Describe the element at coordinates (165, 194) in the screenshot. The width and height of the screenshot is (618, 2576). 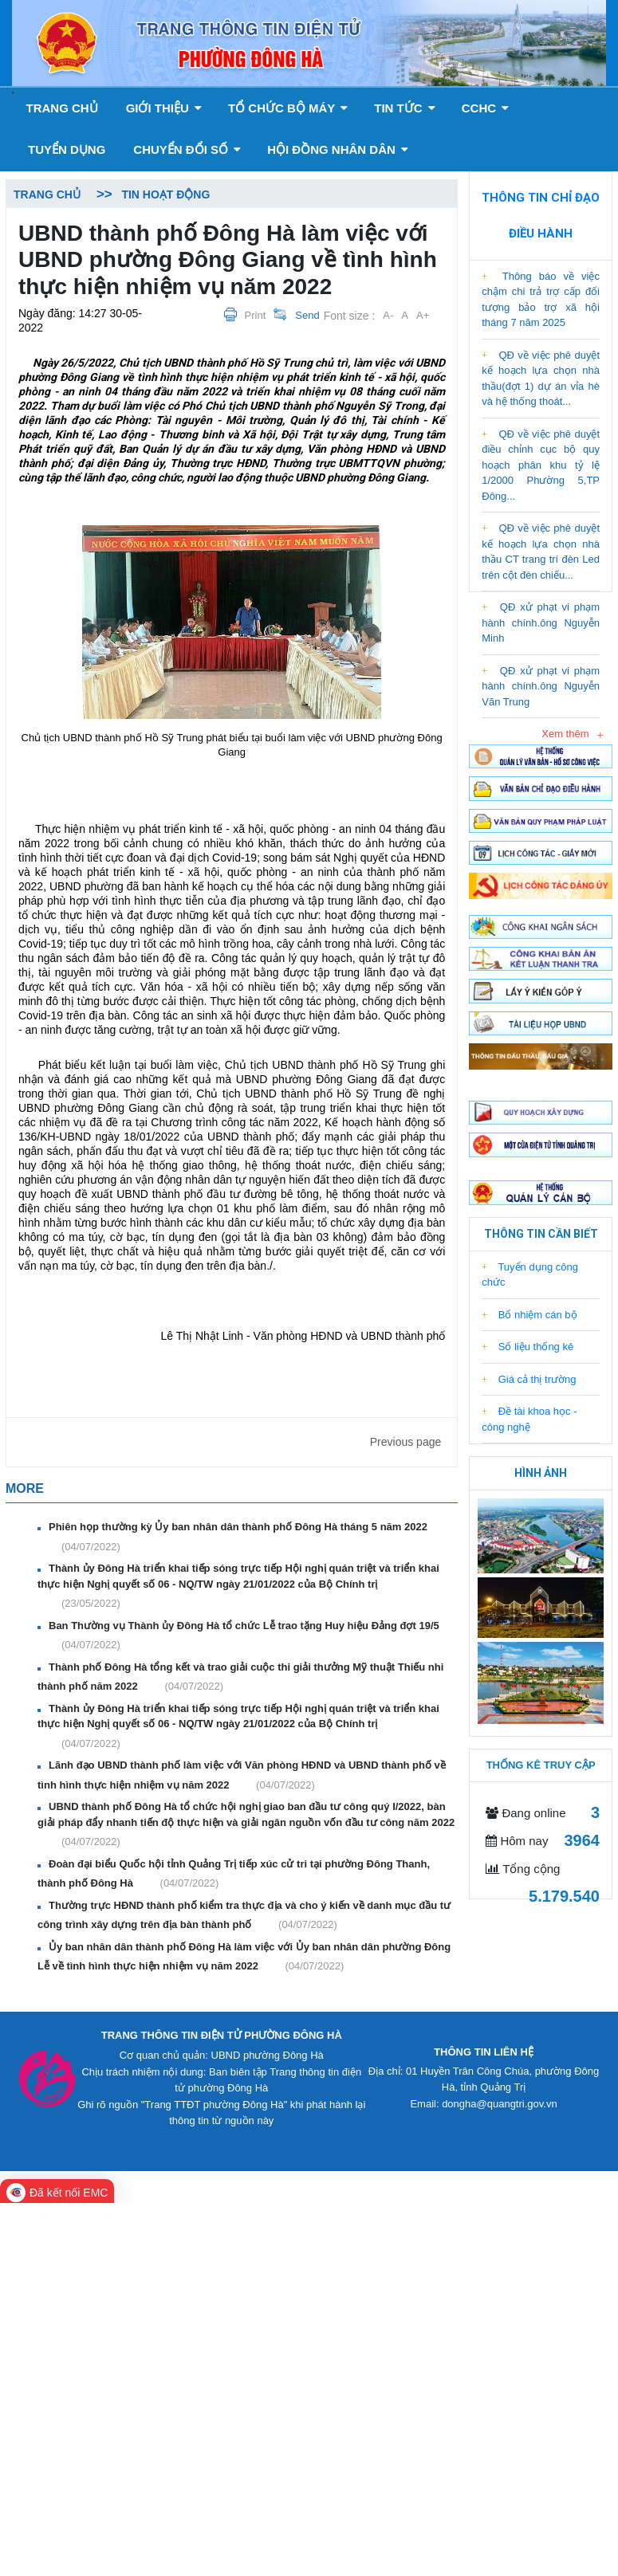
I see `Tin hoạt động` at that location.